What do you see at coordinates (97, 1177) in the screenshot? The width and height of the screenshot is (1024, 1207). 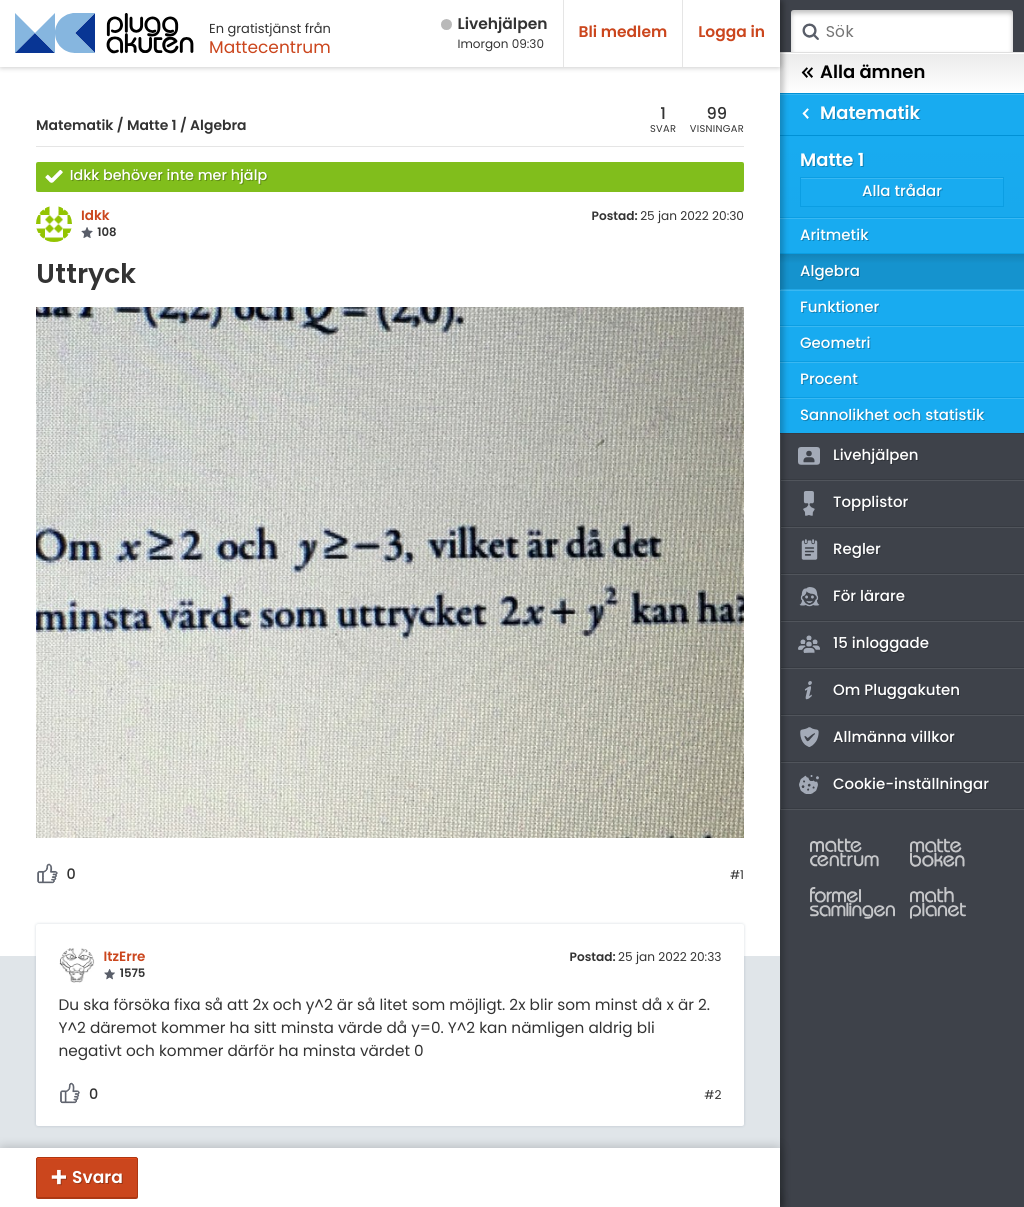 I see `Svara` at bounding box center [97, 1177].